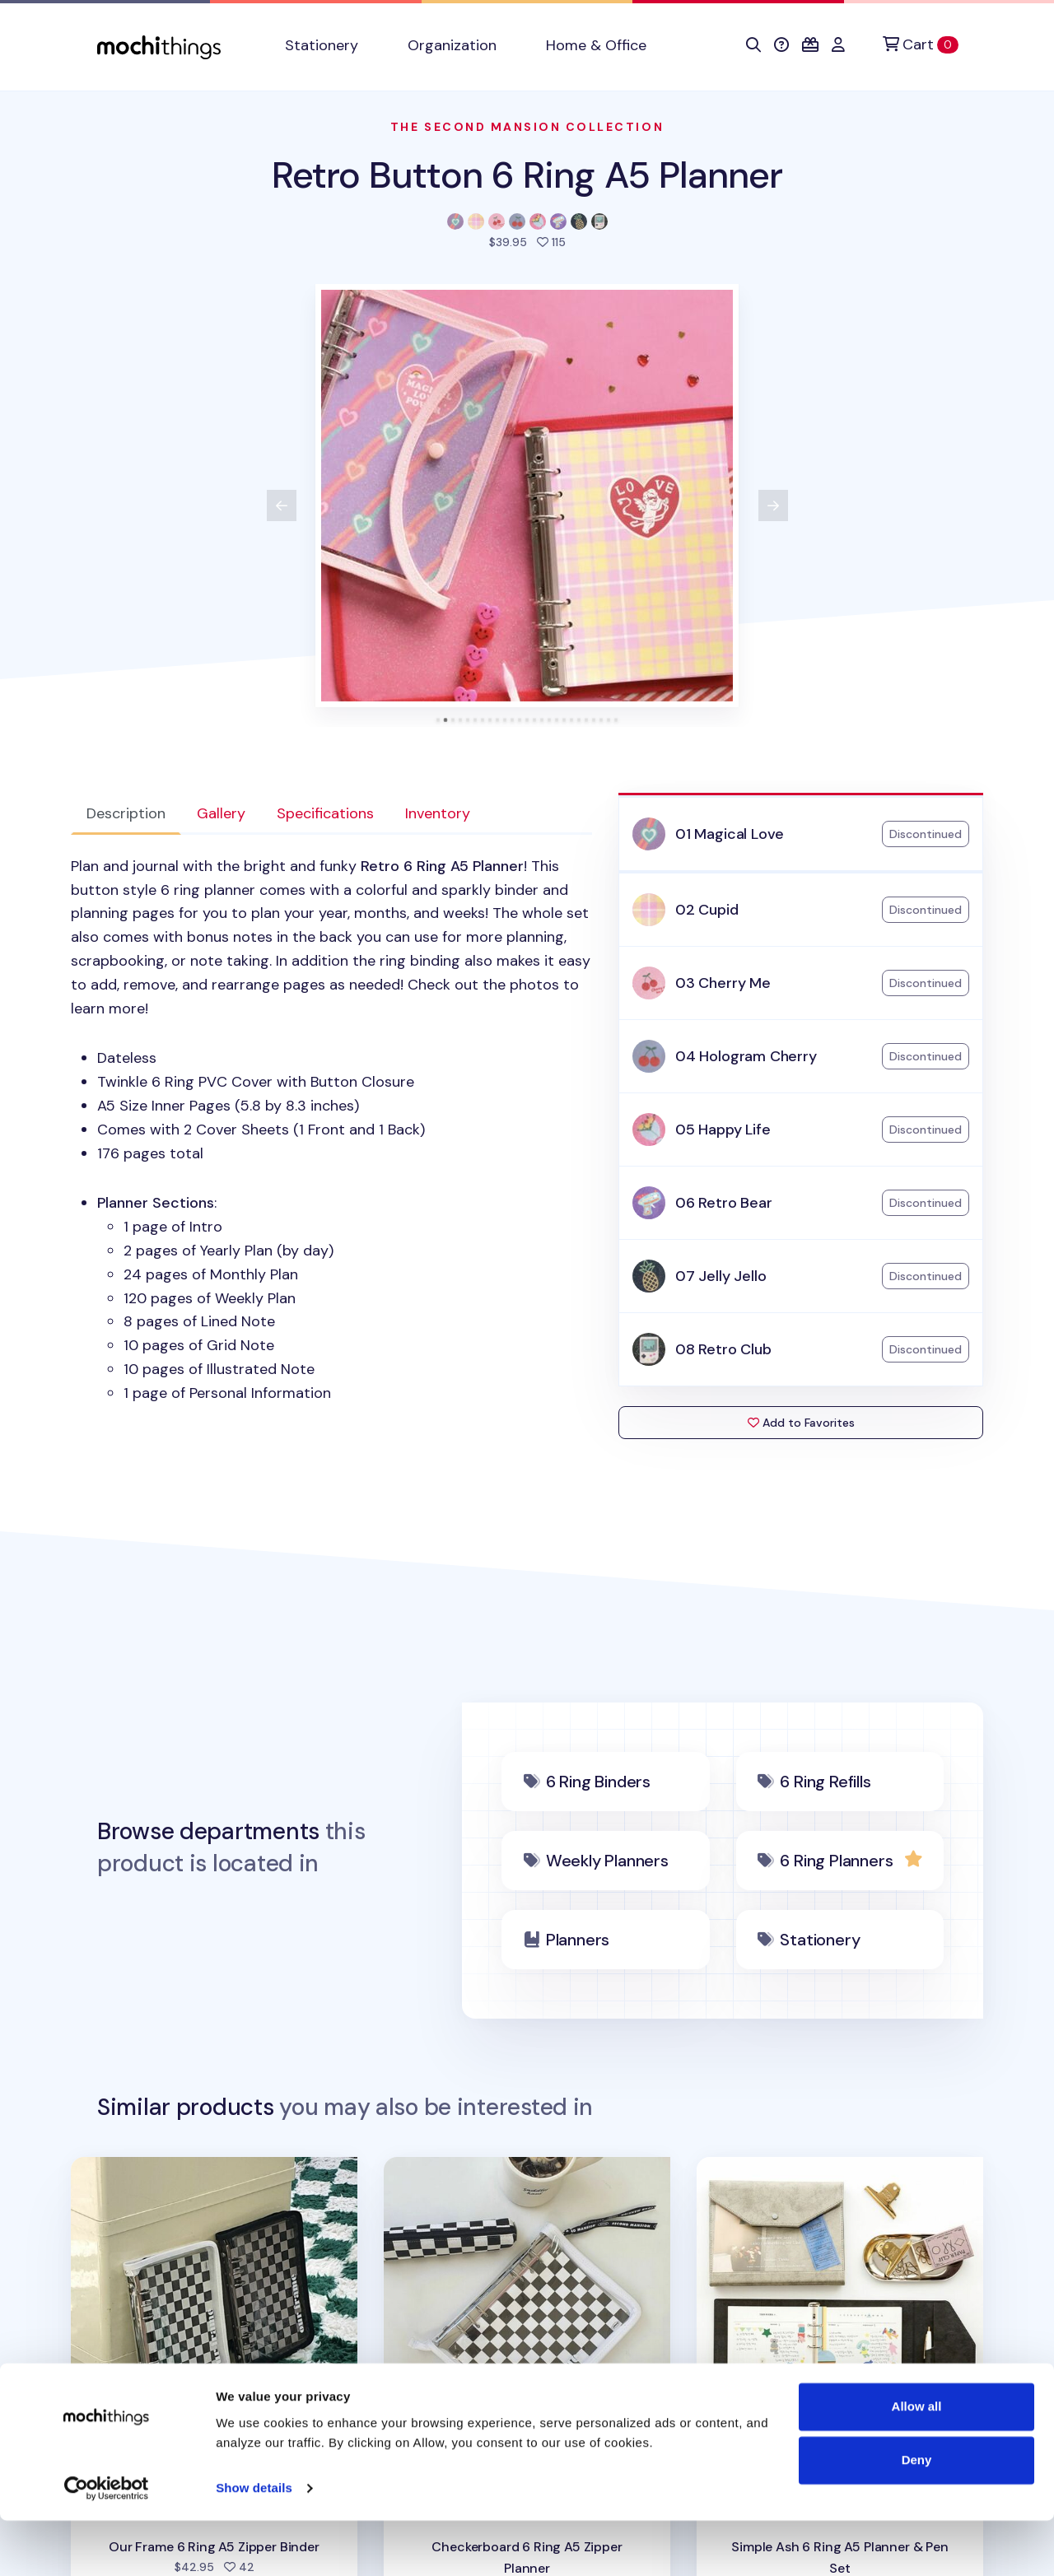 This screenshot has width=1054, height=2576. Describe the element at coordinates (836, 1860) in the screenshot. I see `6 Ring Planners` at that location.